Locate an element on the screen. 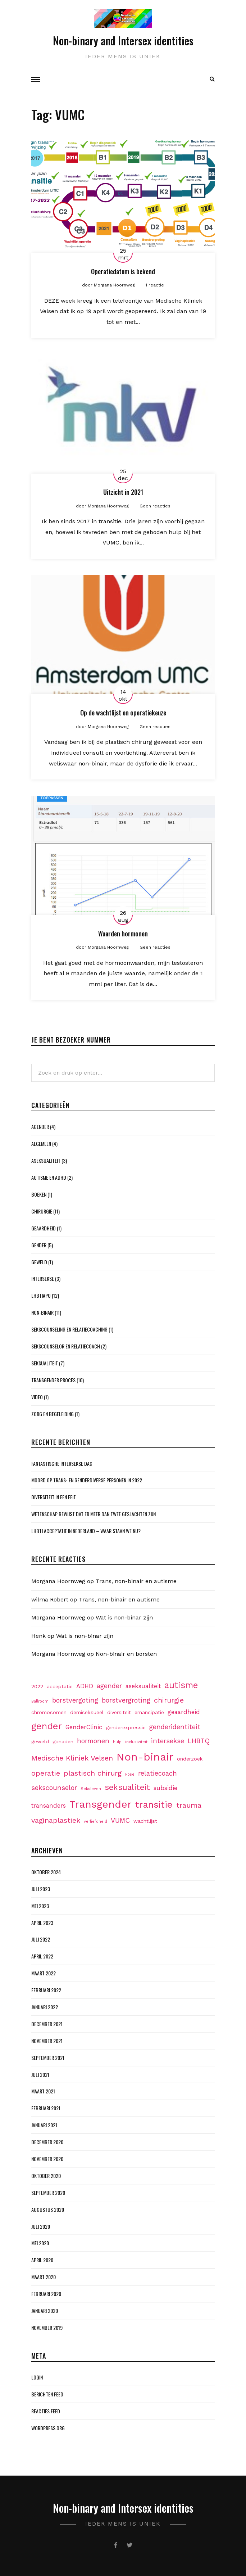 Image resolution: width=246 pixels, height=2576 pixels. relatiecoach [relatiecoach (4 items)] is located at coordinates (157, 1773).